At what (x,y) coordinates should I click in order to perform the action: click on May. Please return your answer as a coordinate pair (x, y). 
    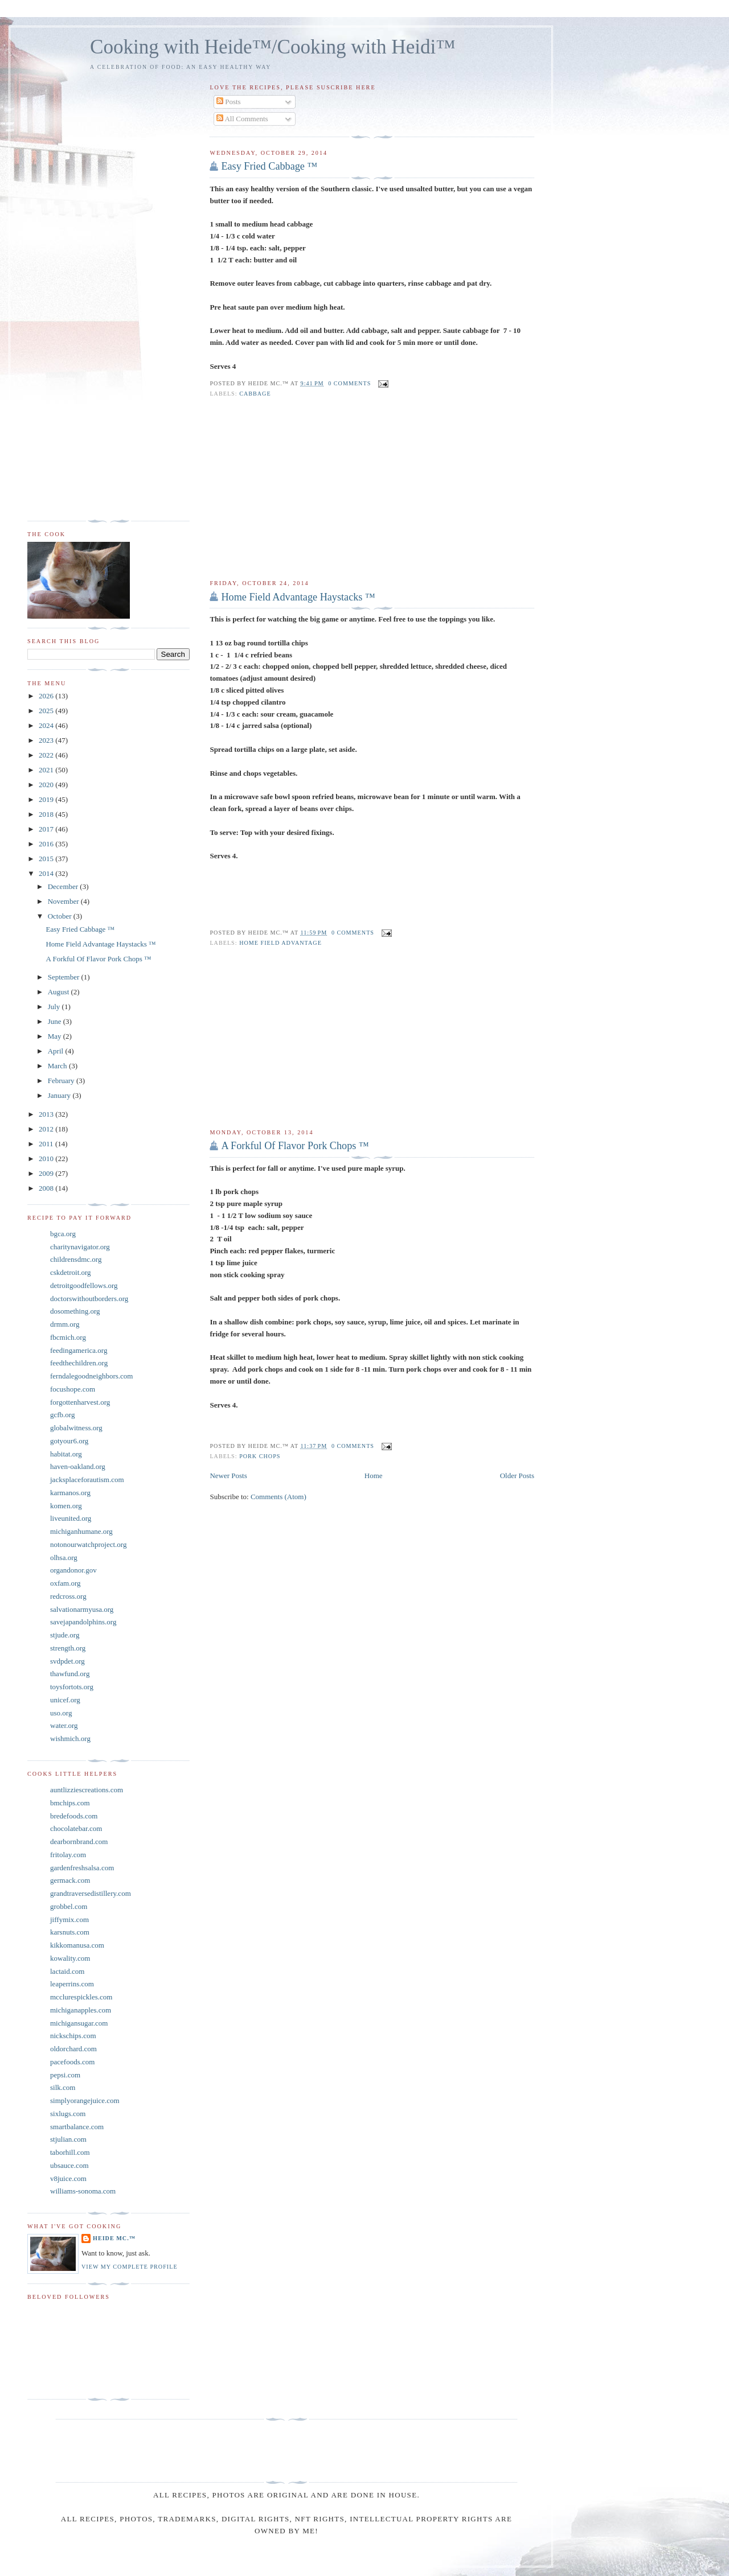
    Looking at the image, I should click on (55, 1036).